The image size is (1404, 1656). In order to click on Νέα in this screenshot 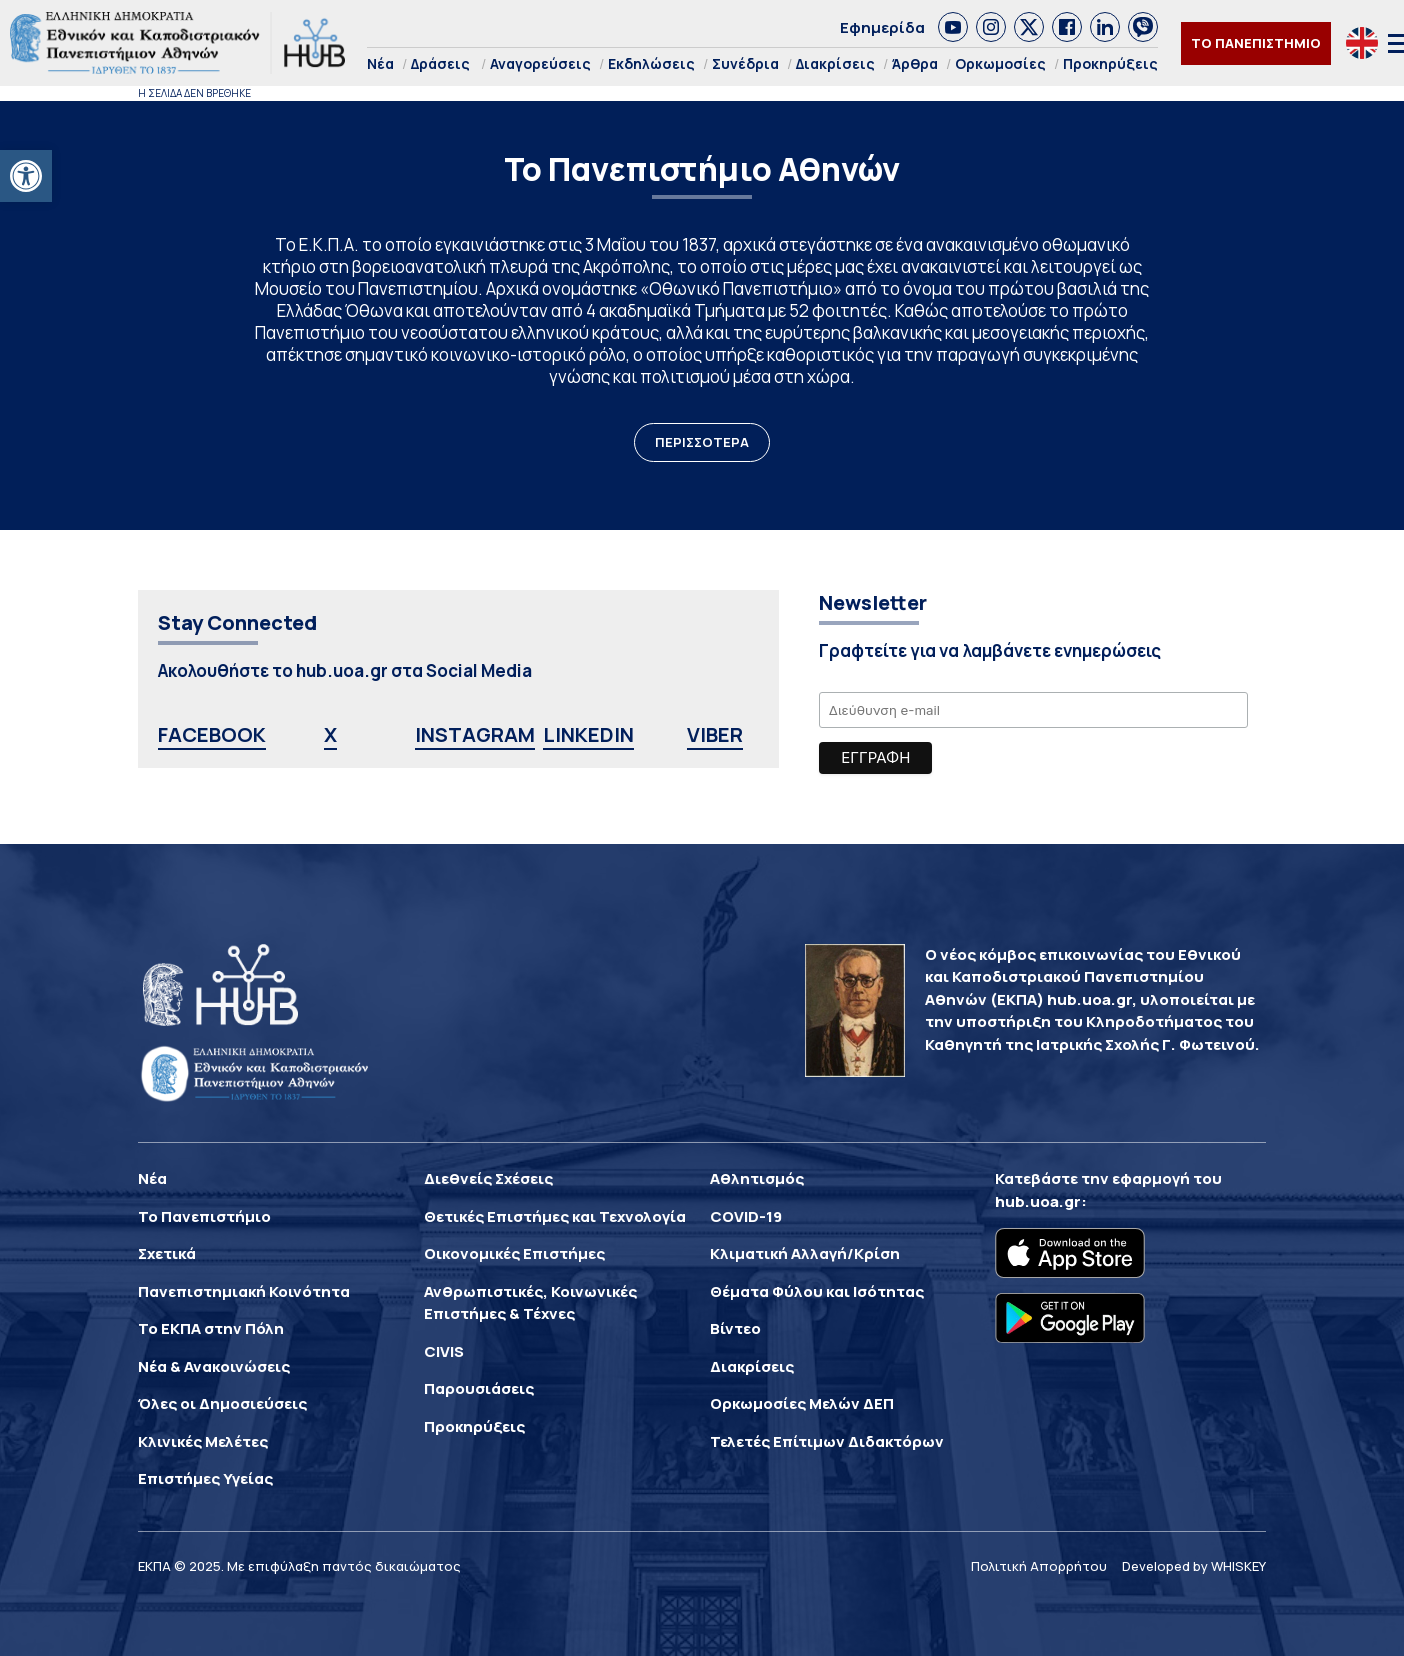, I will do `click(380, 63)`.